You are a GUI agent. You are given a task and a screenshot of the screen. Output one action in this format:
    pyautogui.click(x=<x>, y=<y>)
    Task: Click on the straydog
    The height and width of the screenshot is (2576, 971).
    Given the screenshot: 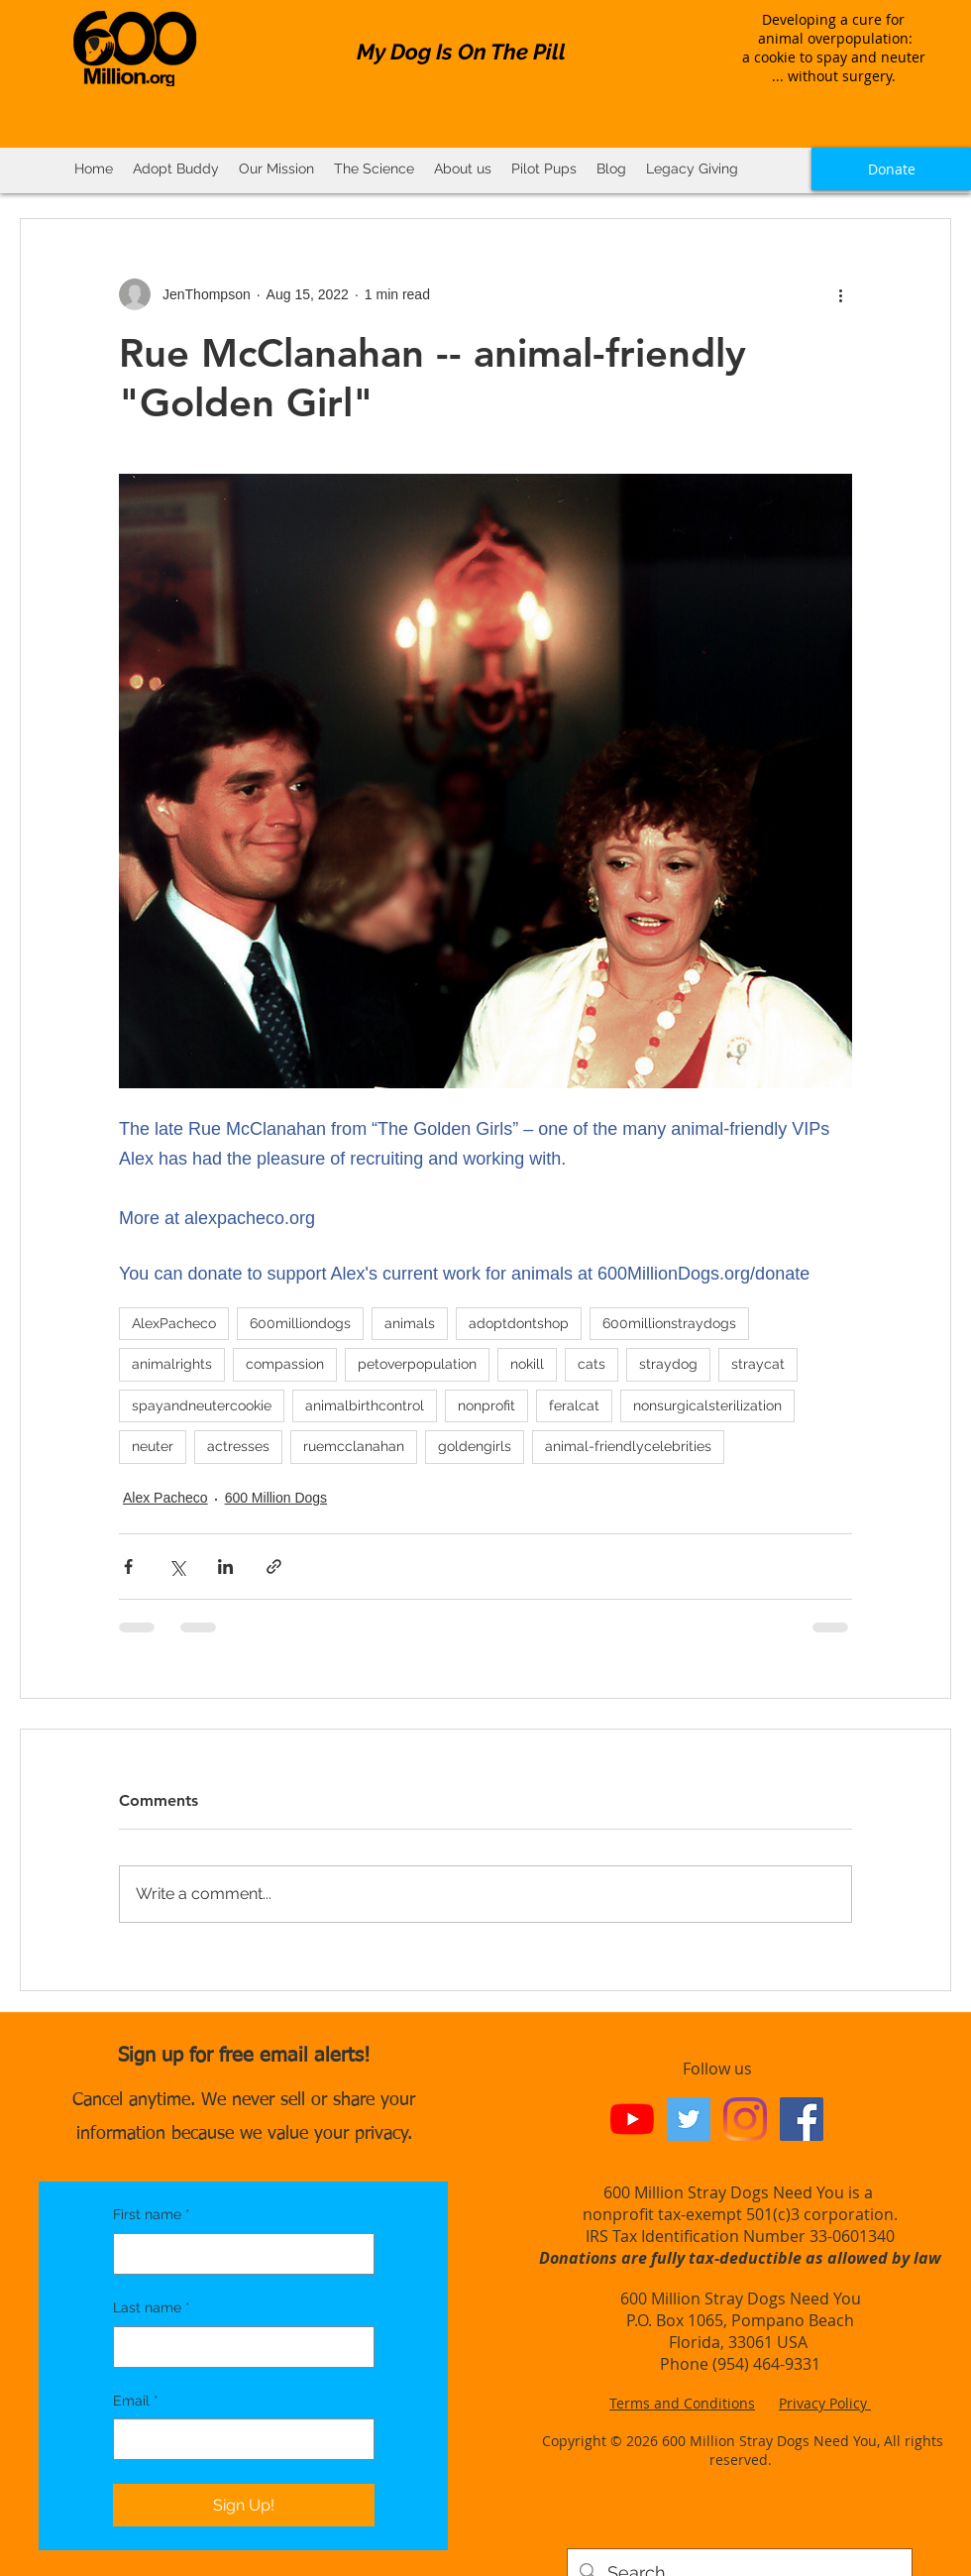 What is the action you would take?
    pyautogui.click(x=668, y=1364)
    